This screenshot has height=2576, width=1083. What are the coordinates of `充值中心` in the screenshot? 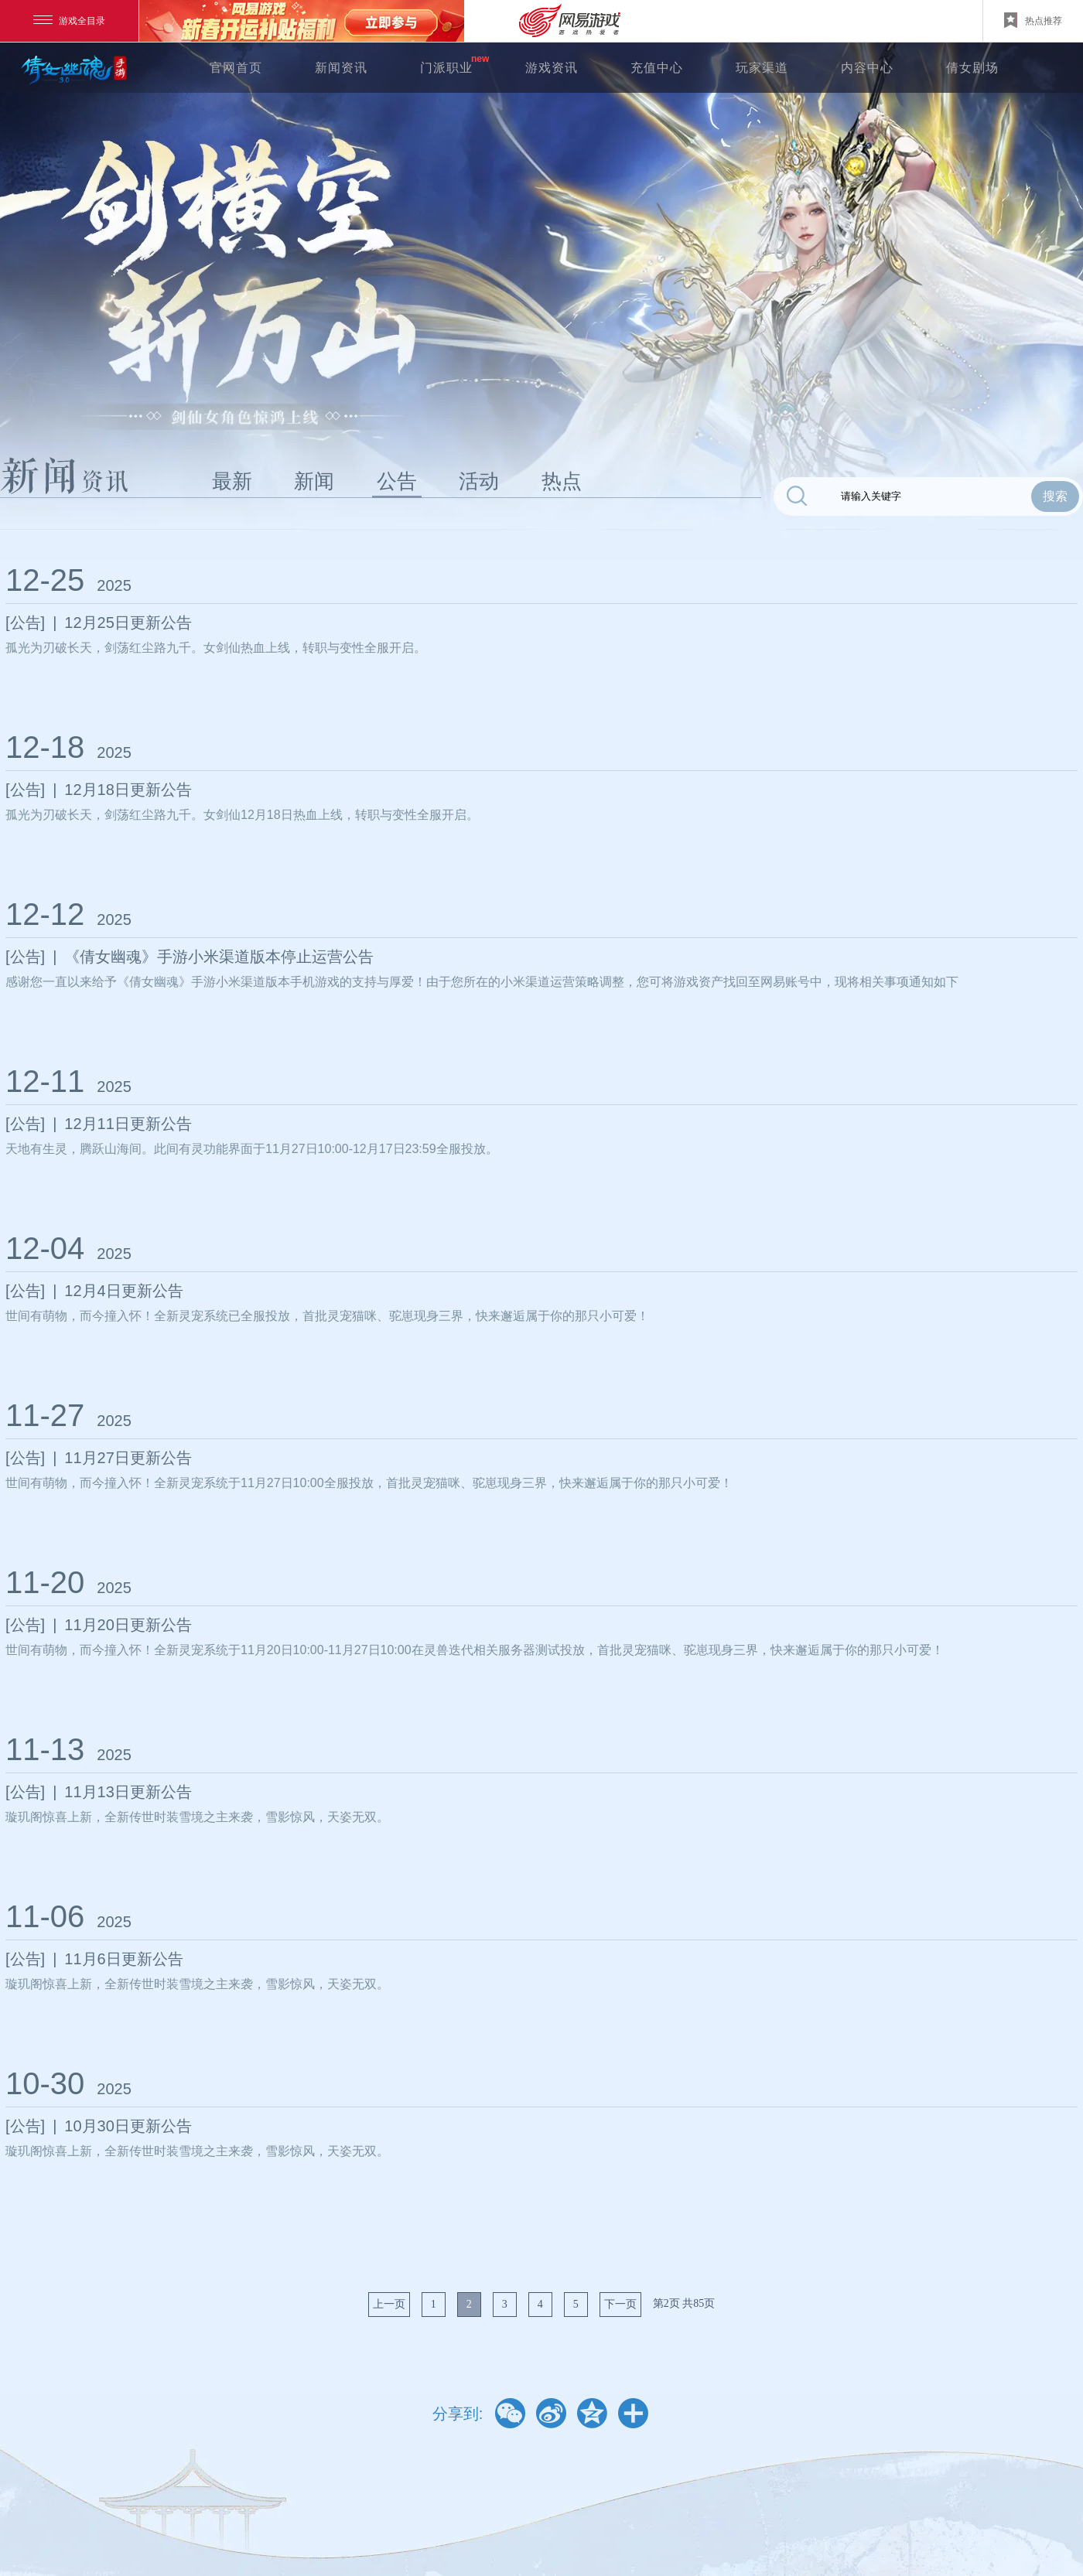 It's located at (656, 67).